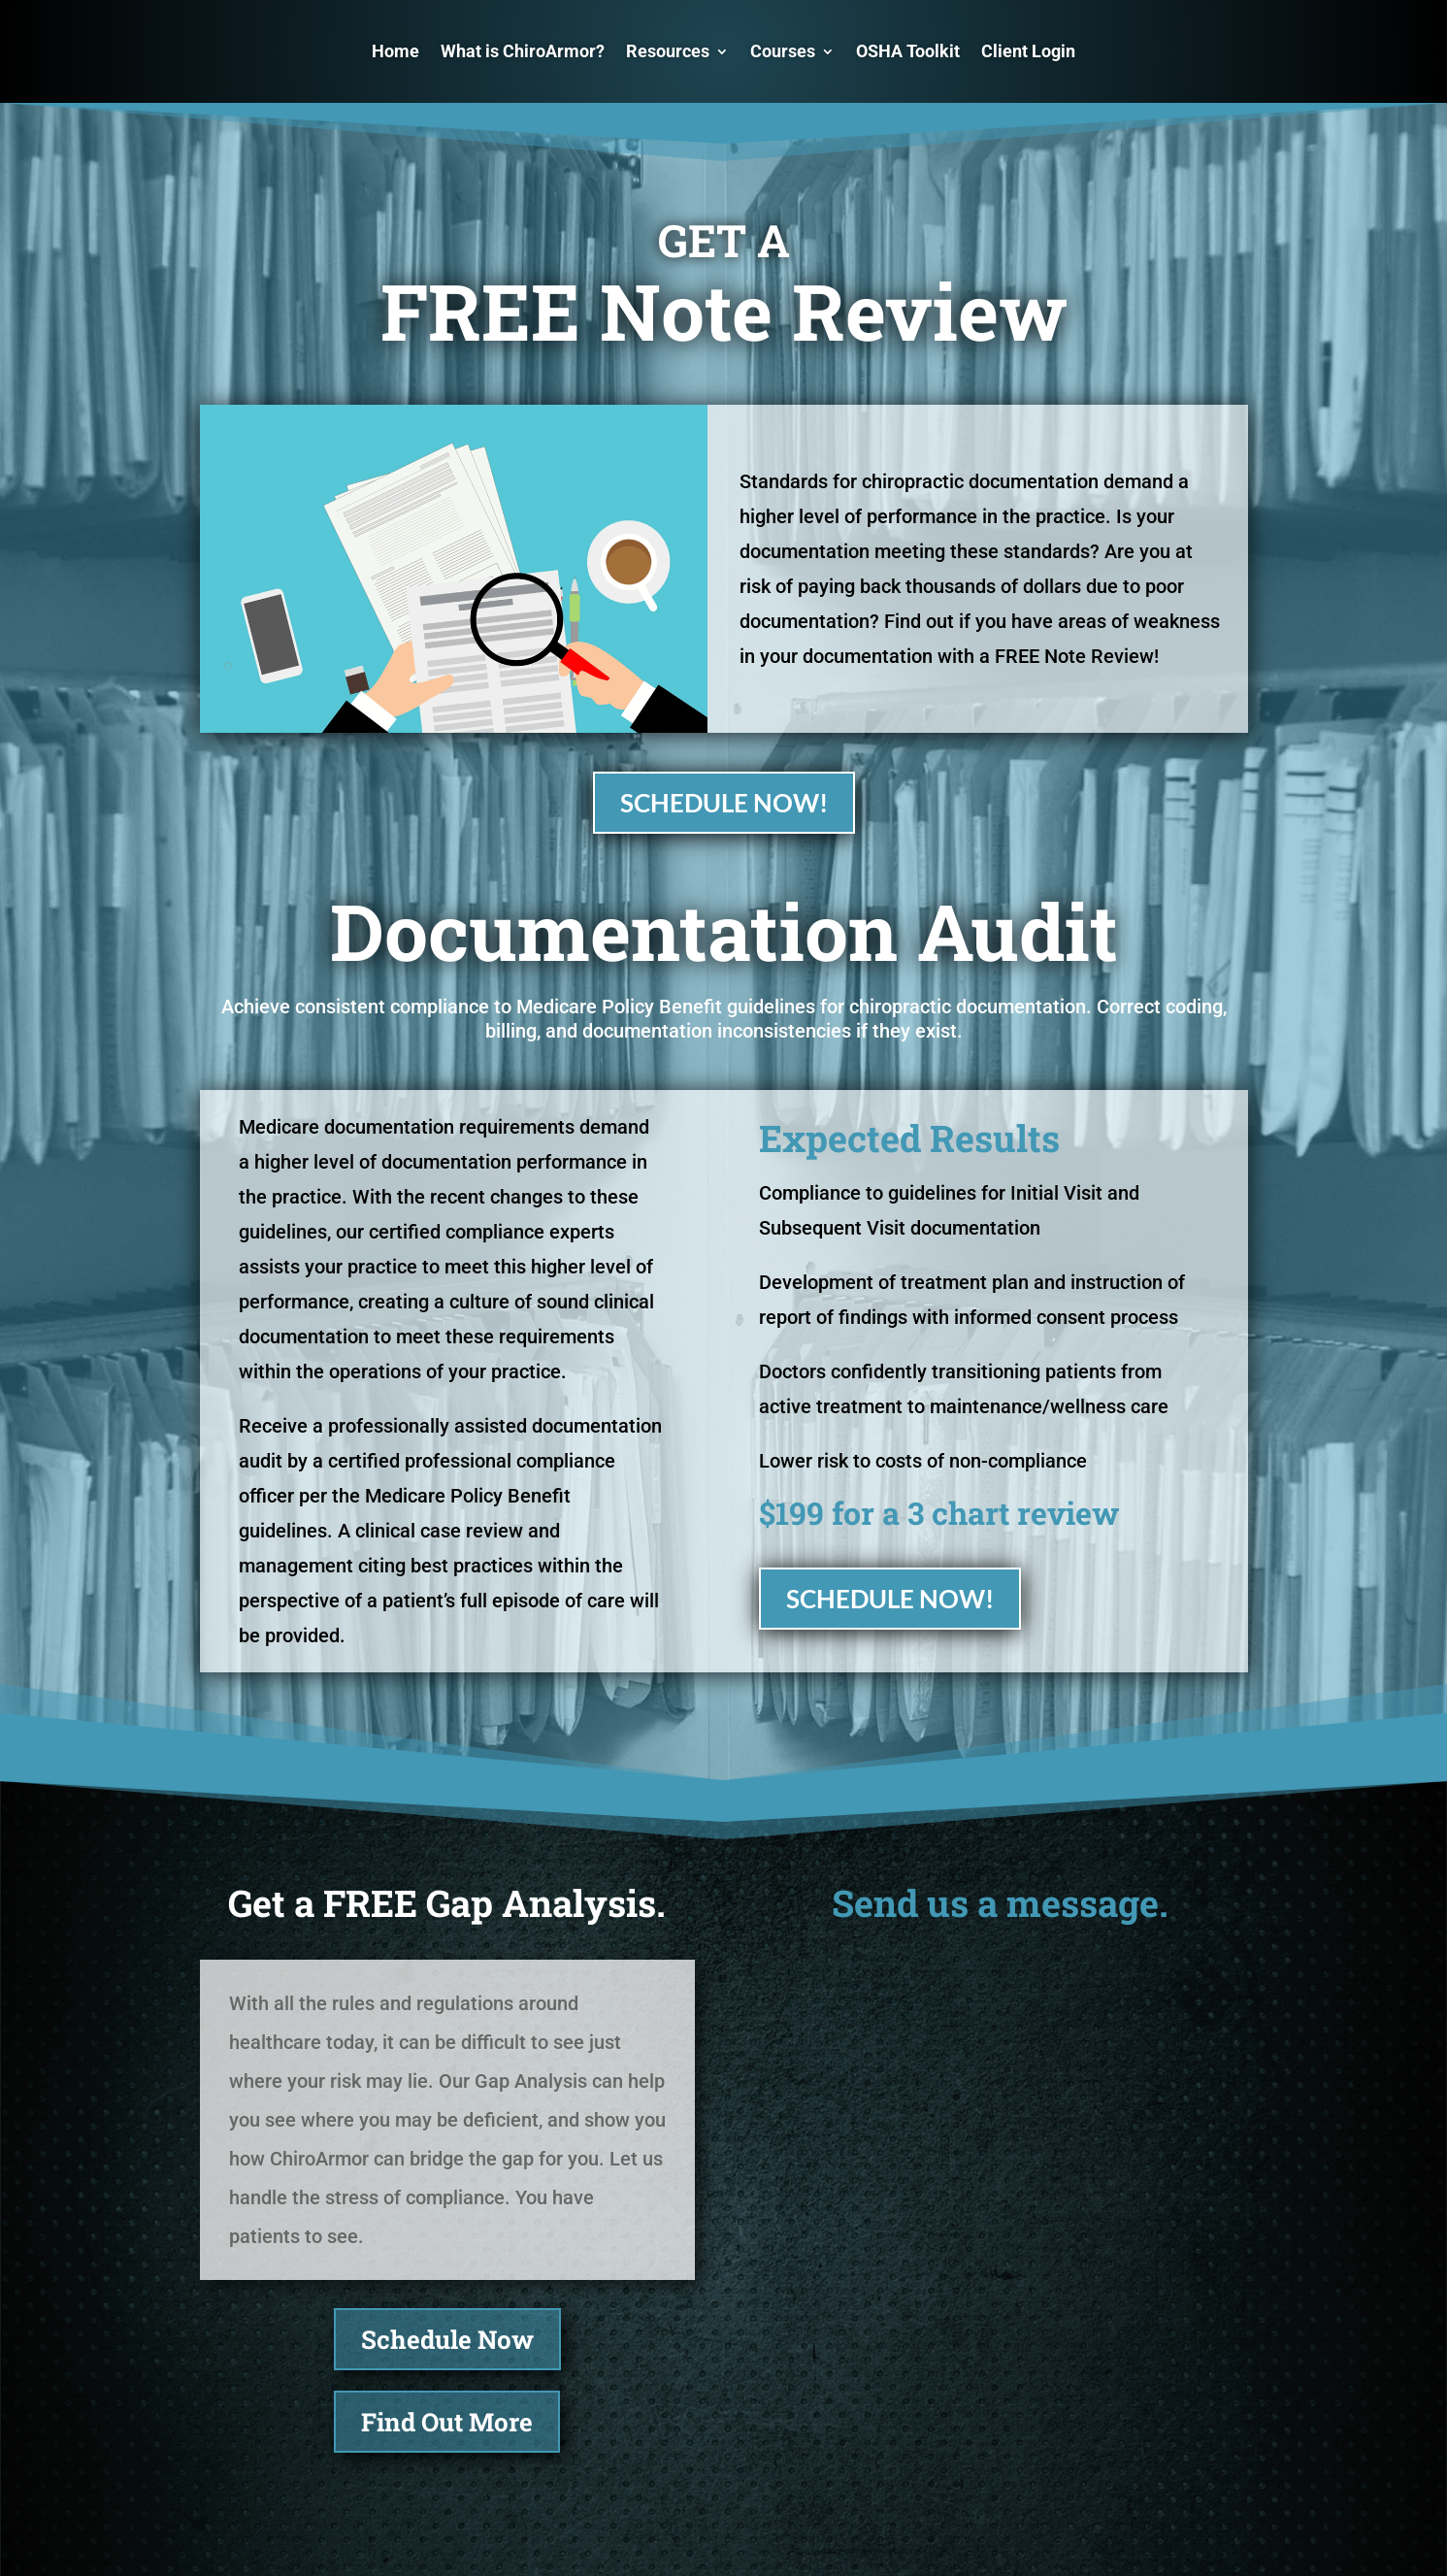 The width and height of the screenshot is (1447, 2576). What do you see at coordinates (447, 2339) in the screenshot?
I see `Schedule Now` at bounding box center [447, 2339].